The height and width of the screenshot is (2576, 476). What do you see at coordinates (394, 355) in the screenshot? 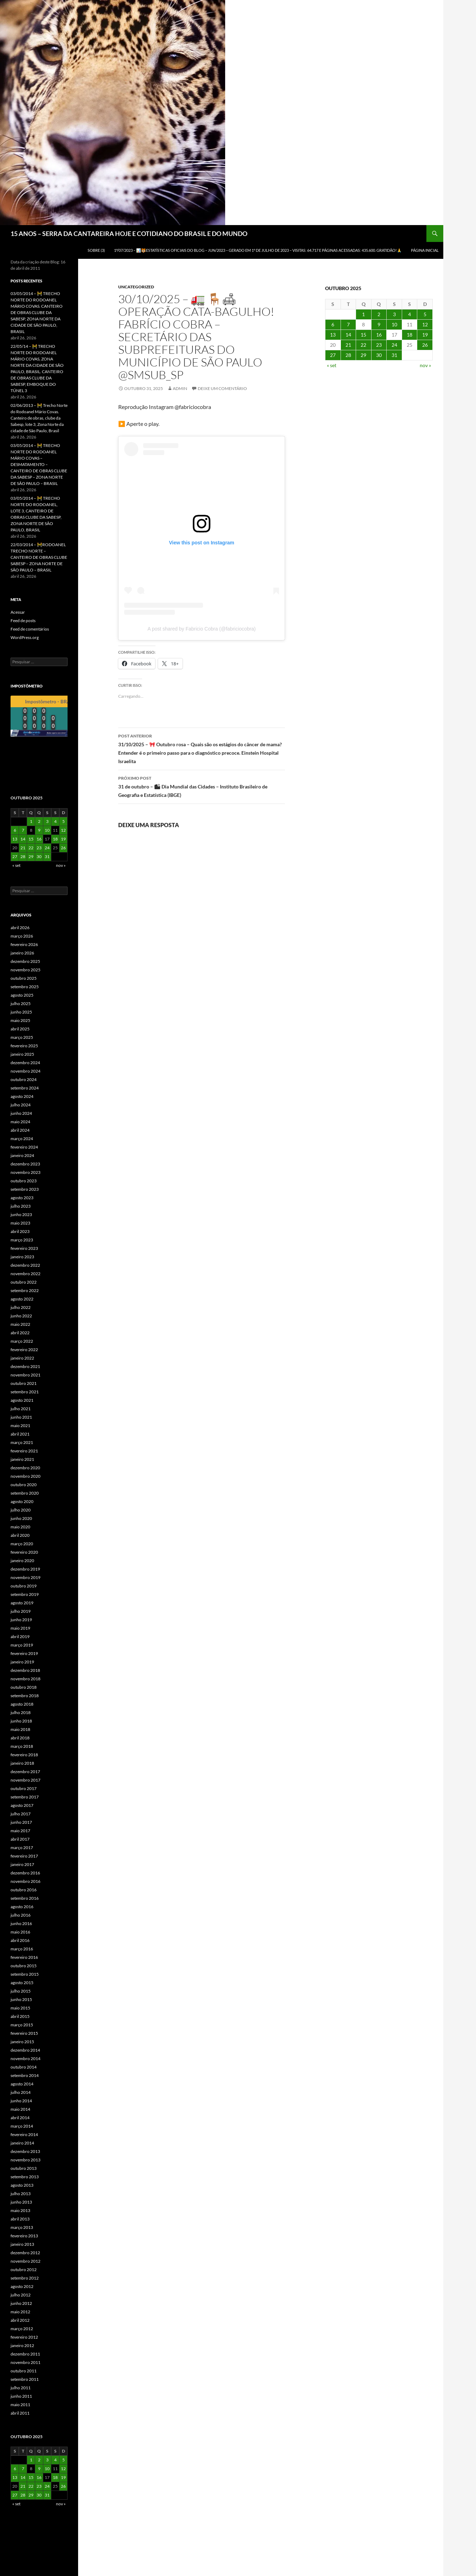
I see `31 [Posts publicados em 31 de October de 2025]` at bounding box center [394, 355].